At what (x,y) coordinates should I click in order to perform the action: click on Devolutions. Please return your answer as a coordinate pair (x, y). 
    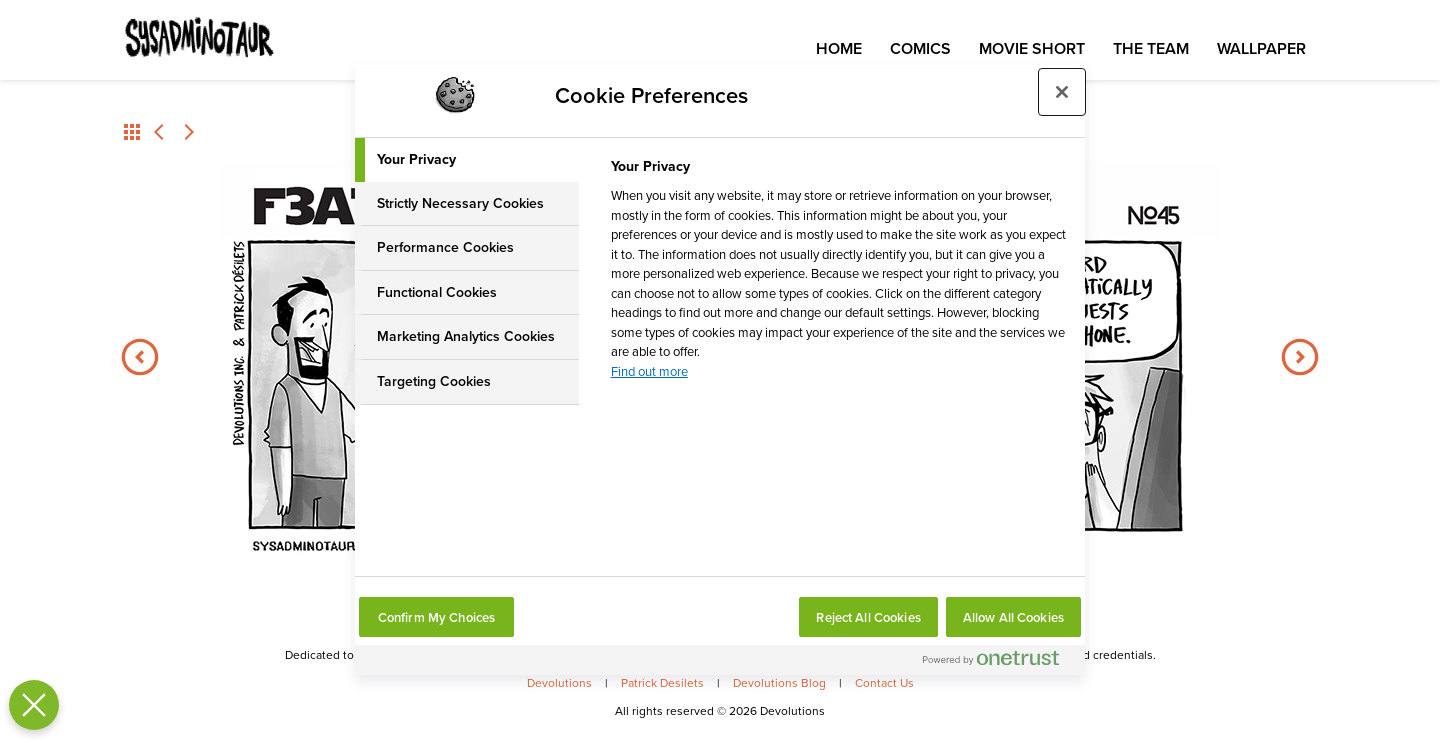
    Looking at the image, I should click on (559, 683).